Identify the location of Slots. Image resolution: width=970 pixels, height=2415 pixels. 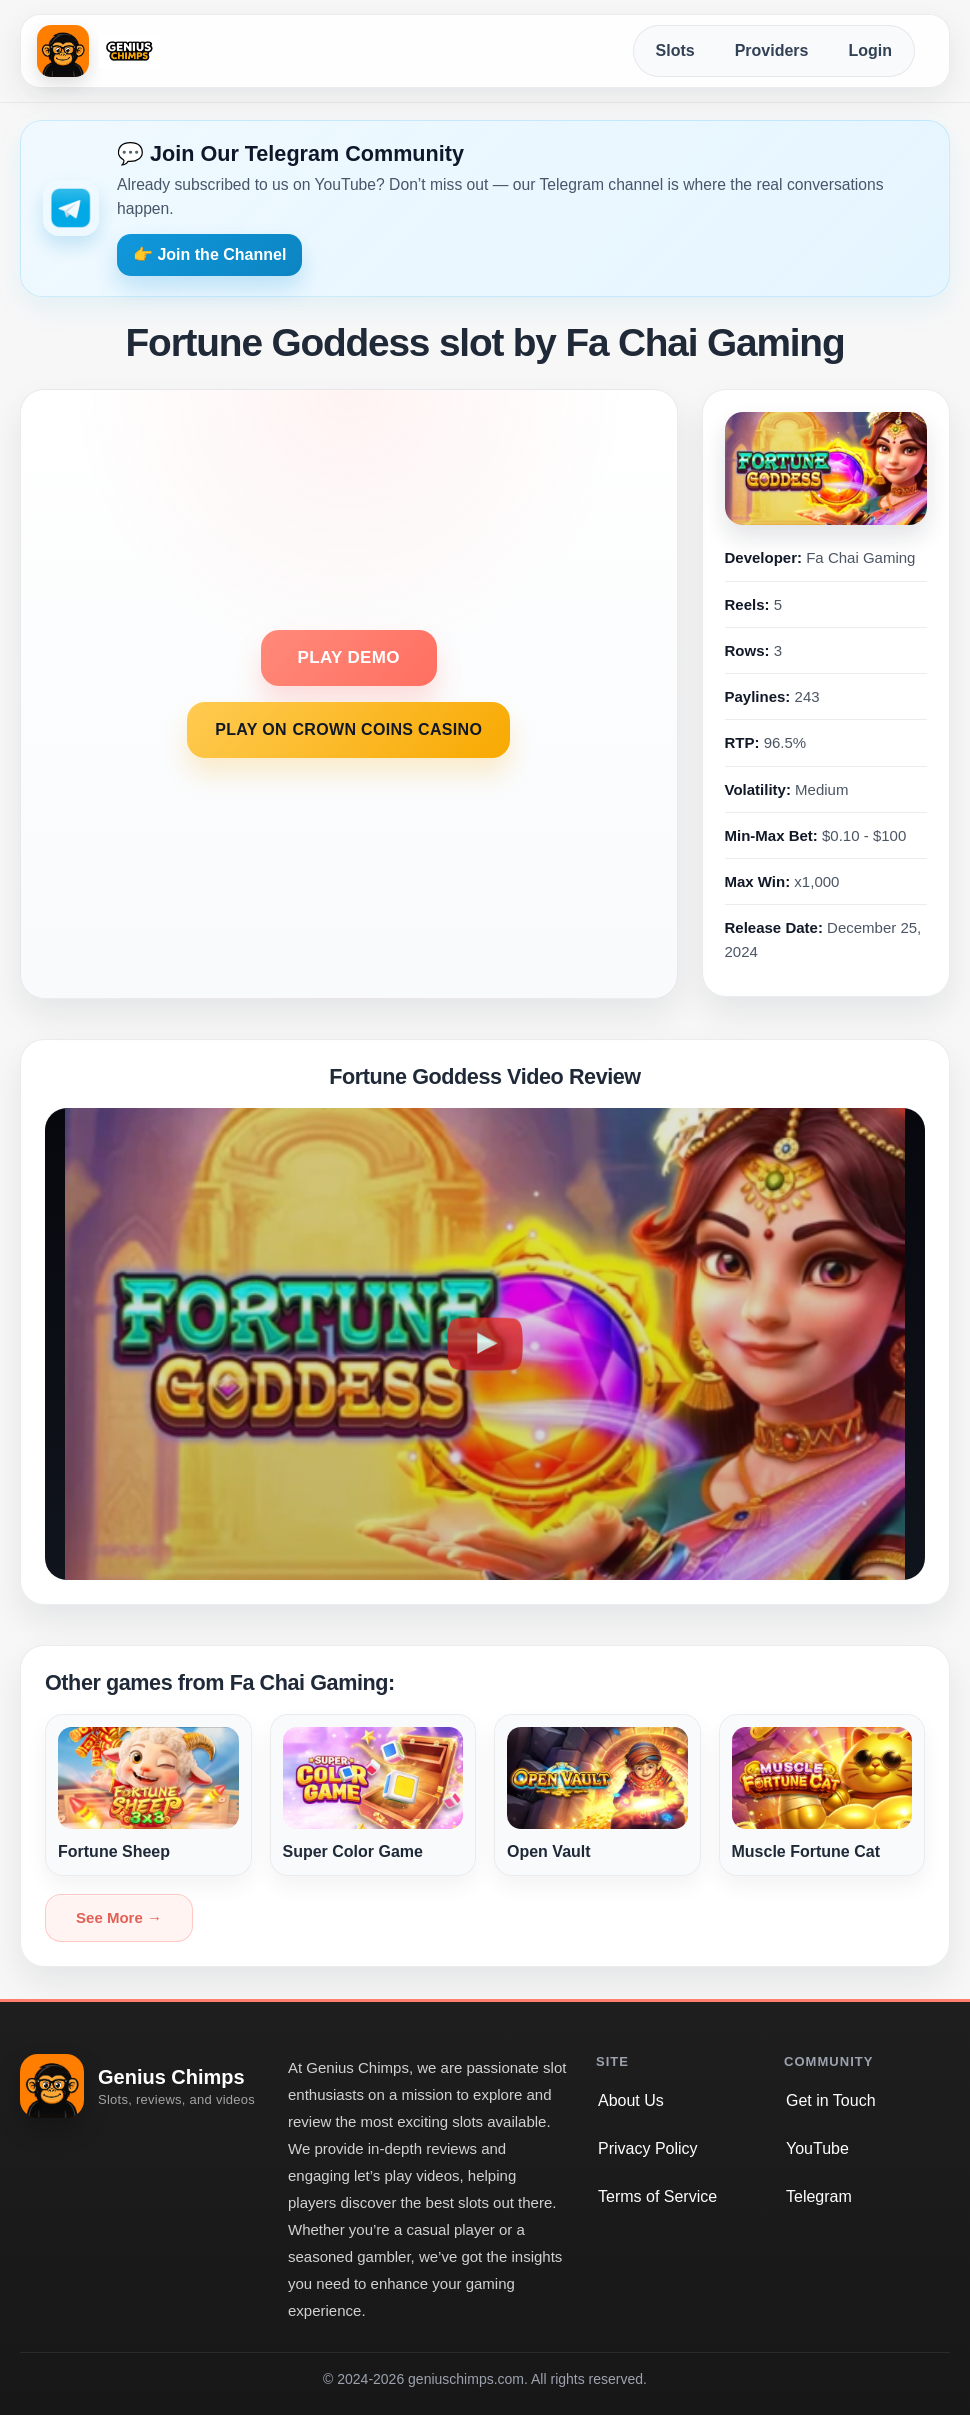
(675, 50).